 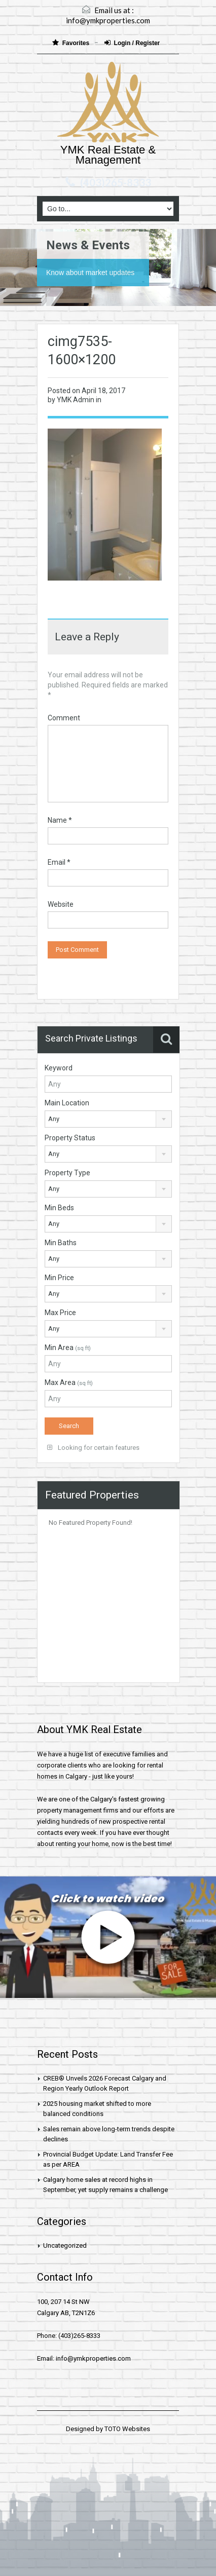 What do you see at coordinates (132, 43) in the screenshot?
I see `Login / Register` at bounding box center [132, 43].